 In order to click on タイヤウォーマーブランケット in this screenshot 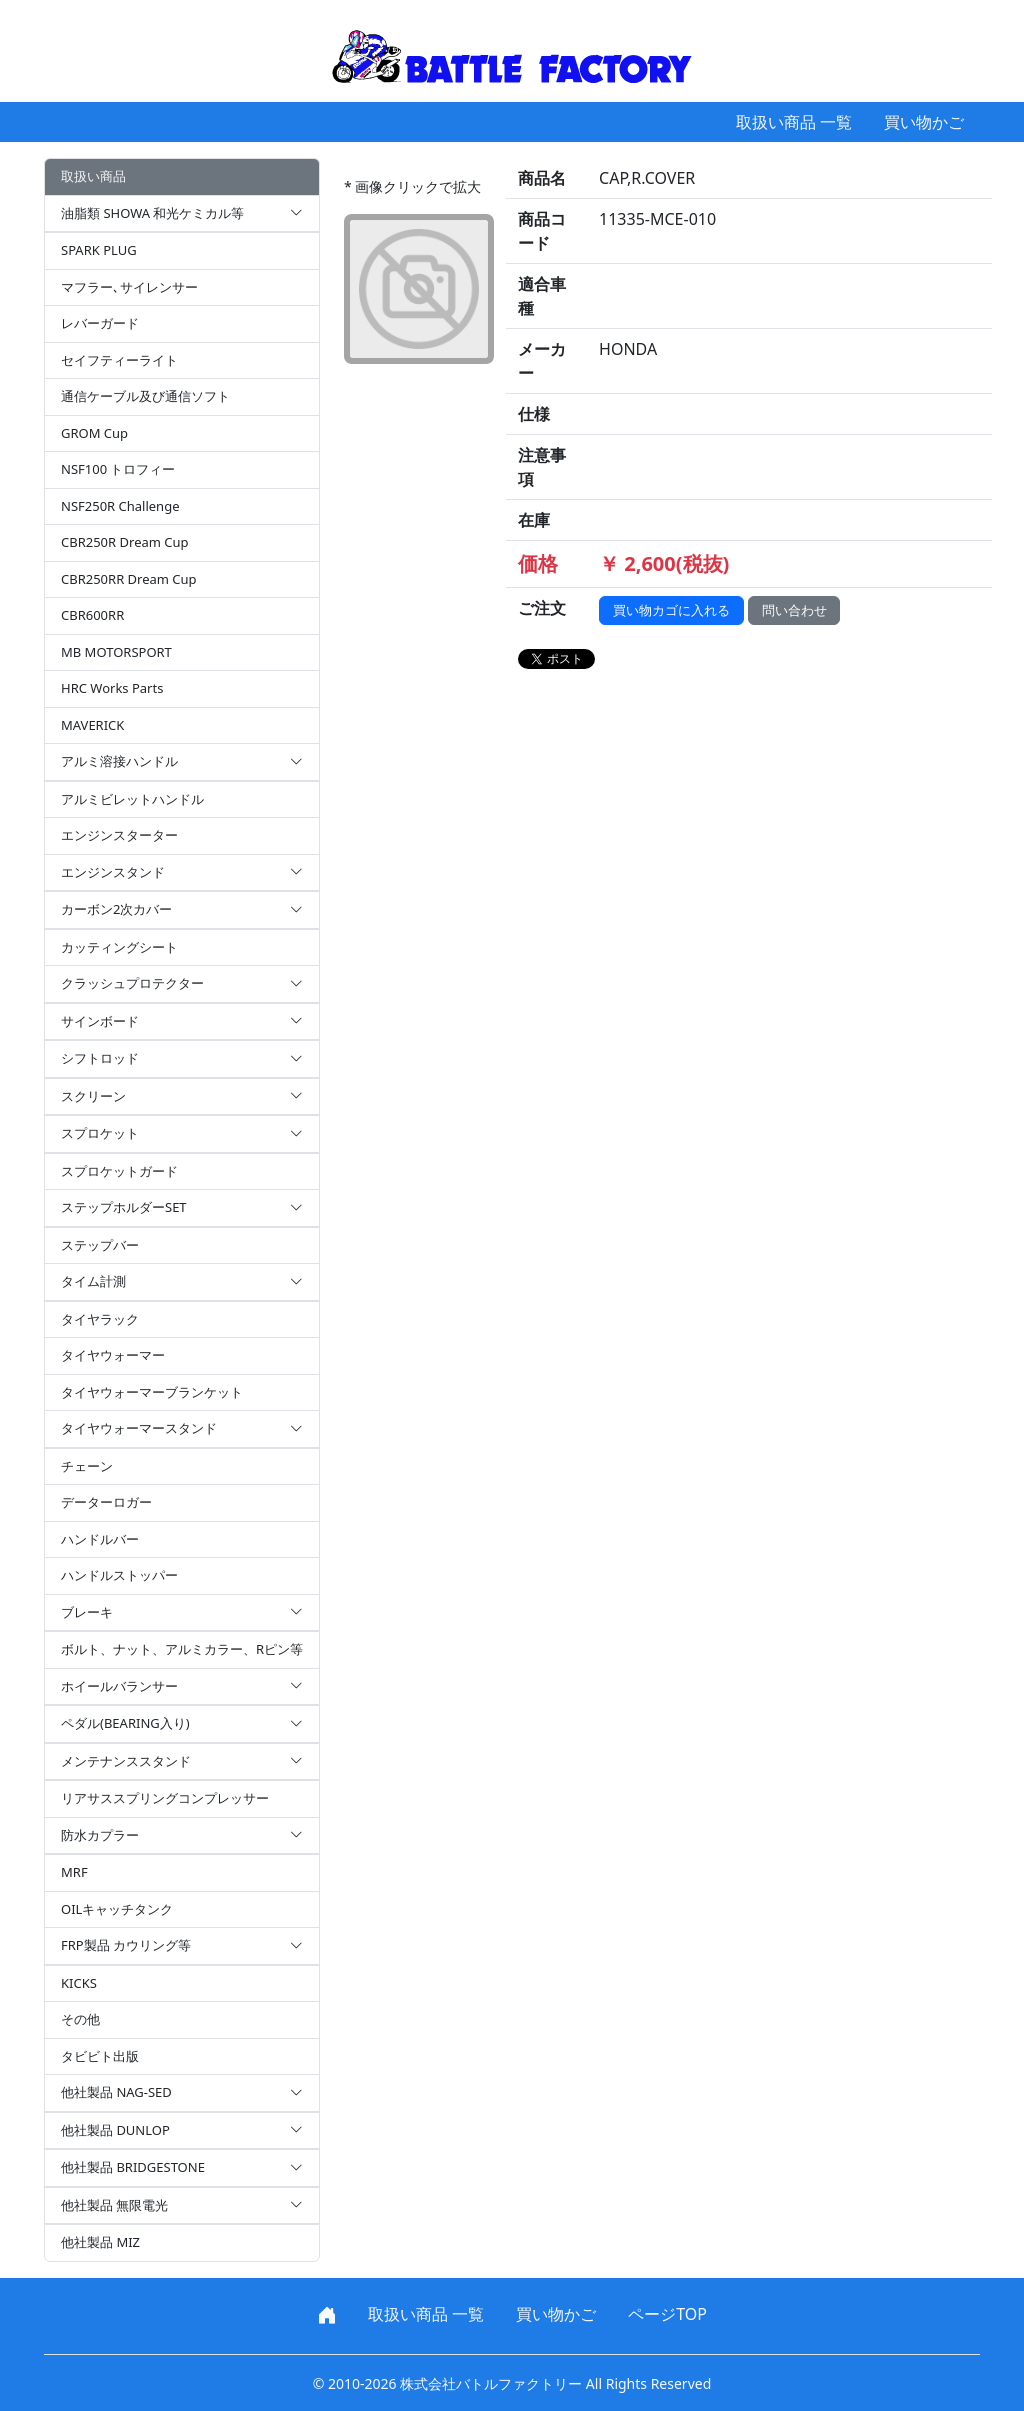, I will do `click(152, 1392)`.